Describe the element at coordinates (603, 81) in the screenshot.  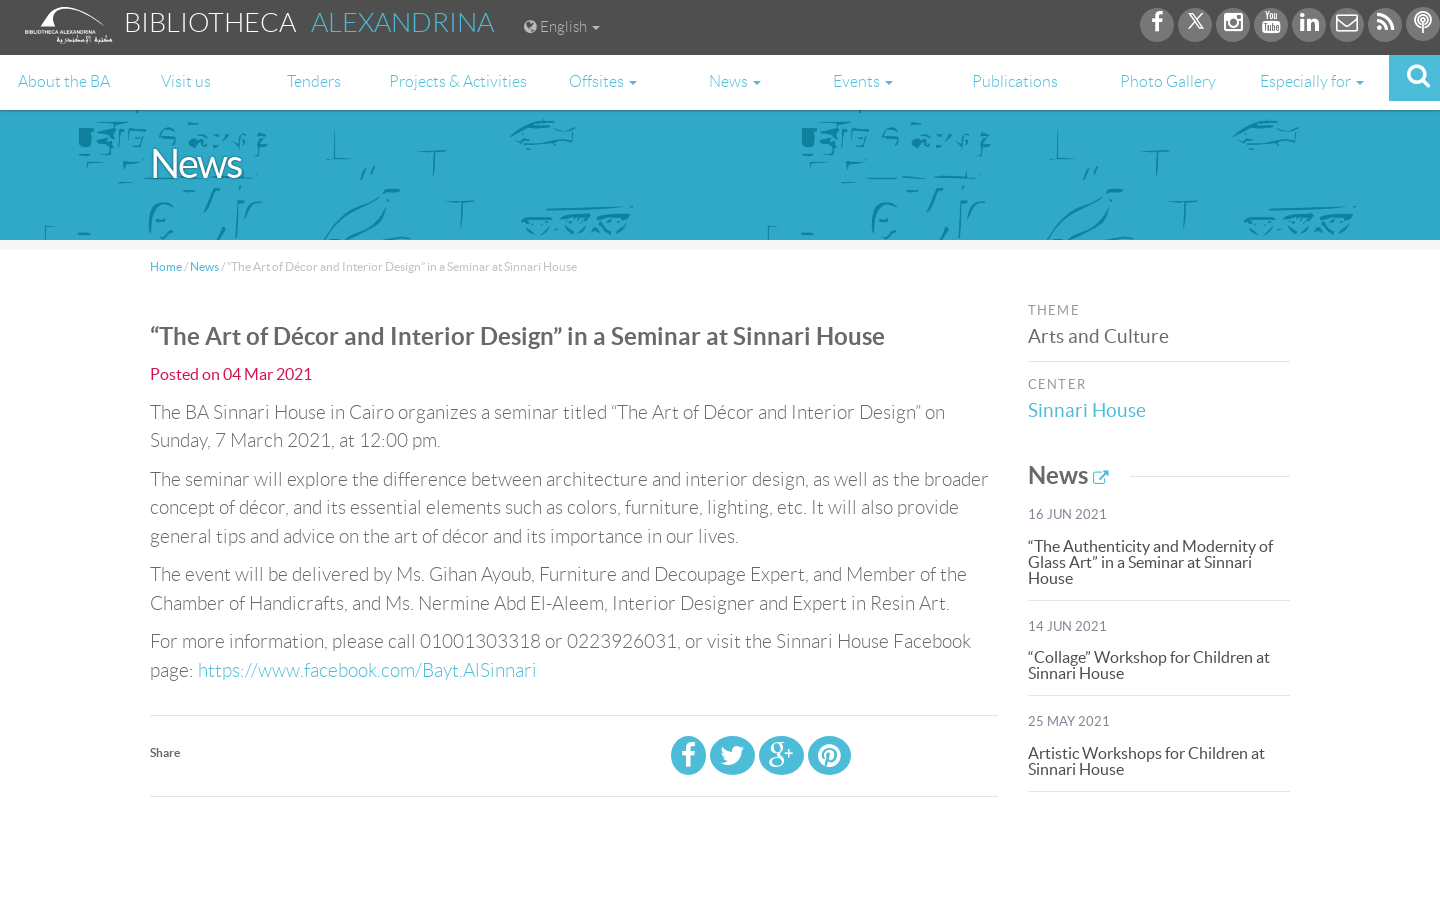
I see `Offsites [button]` at that location.